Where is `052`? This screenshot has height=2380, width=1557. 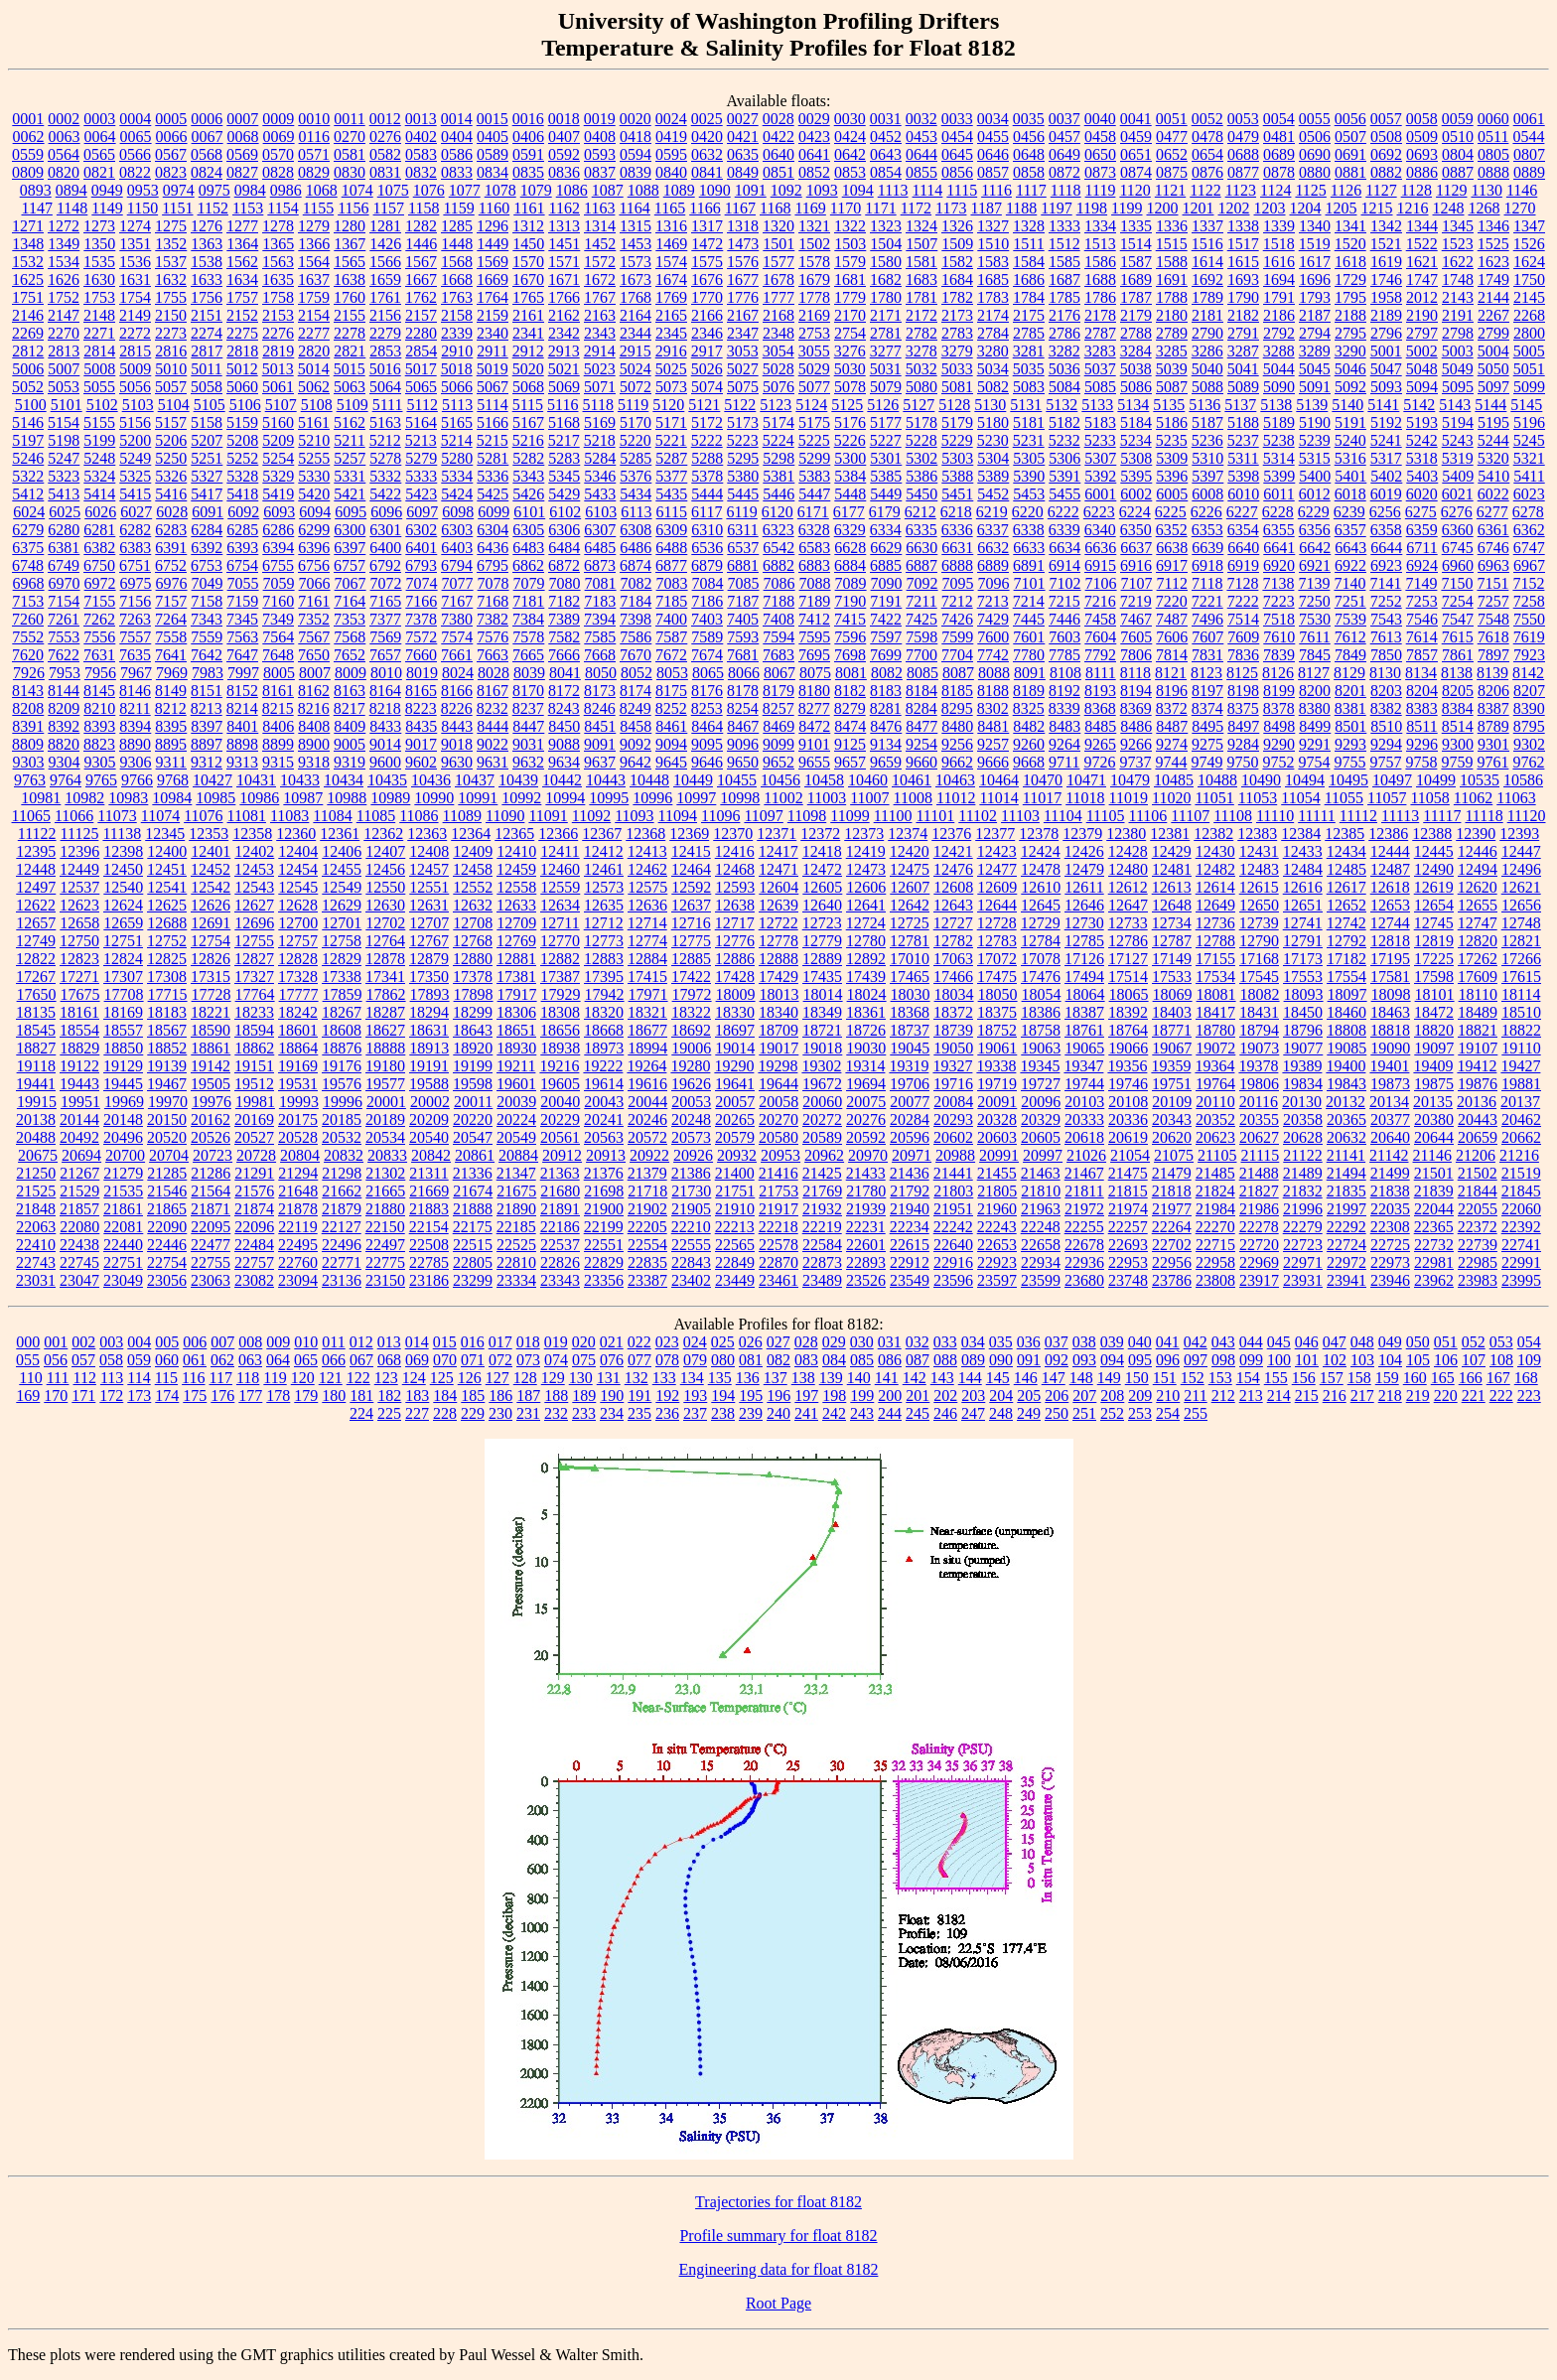 052 is located at coordinates (1474, 1341).